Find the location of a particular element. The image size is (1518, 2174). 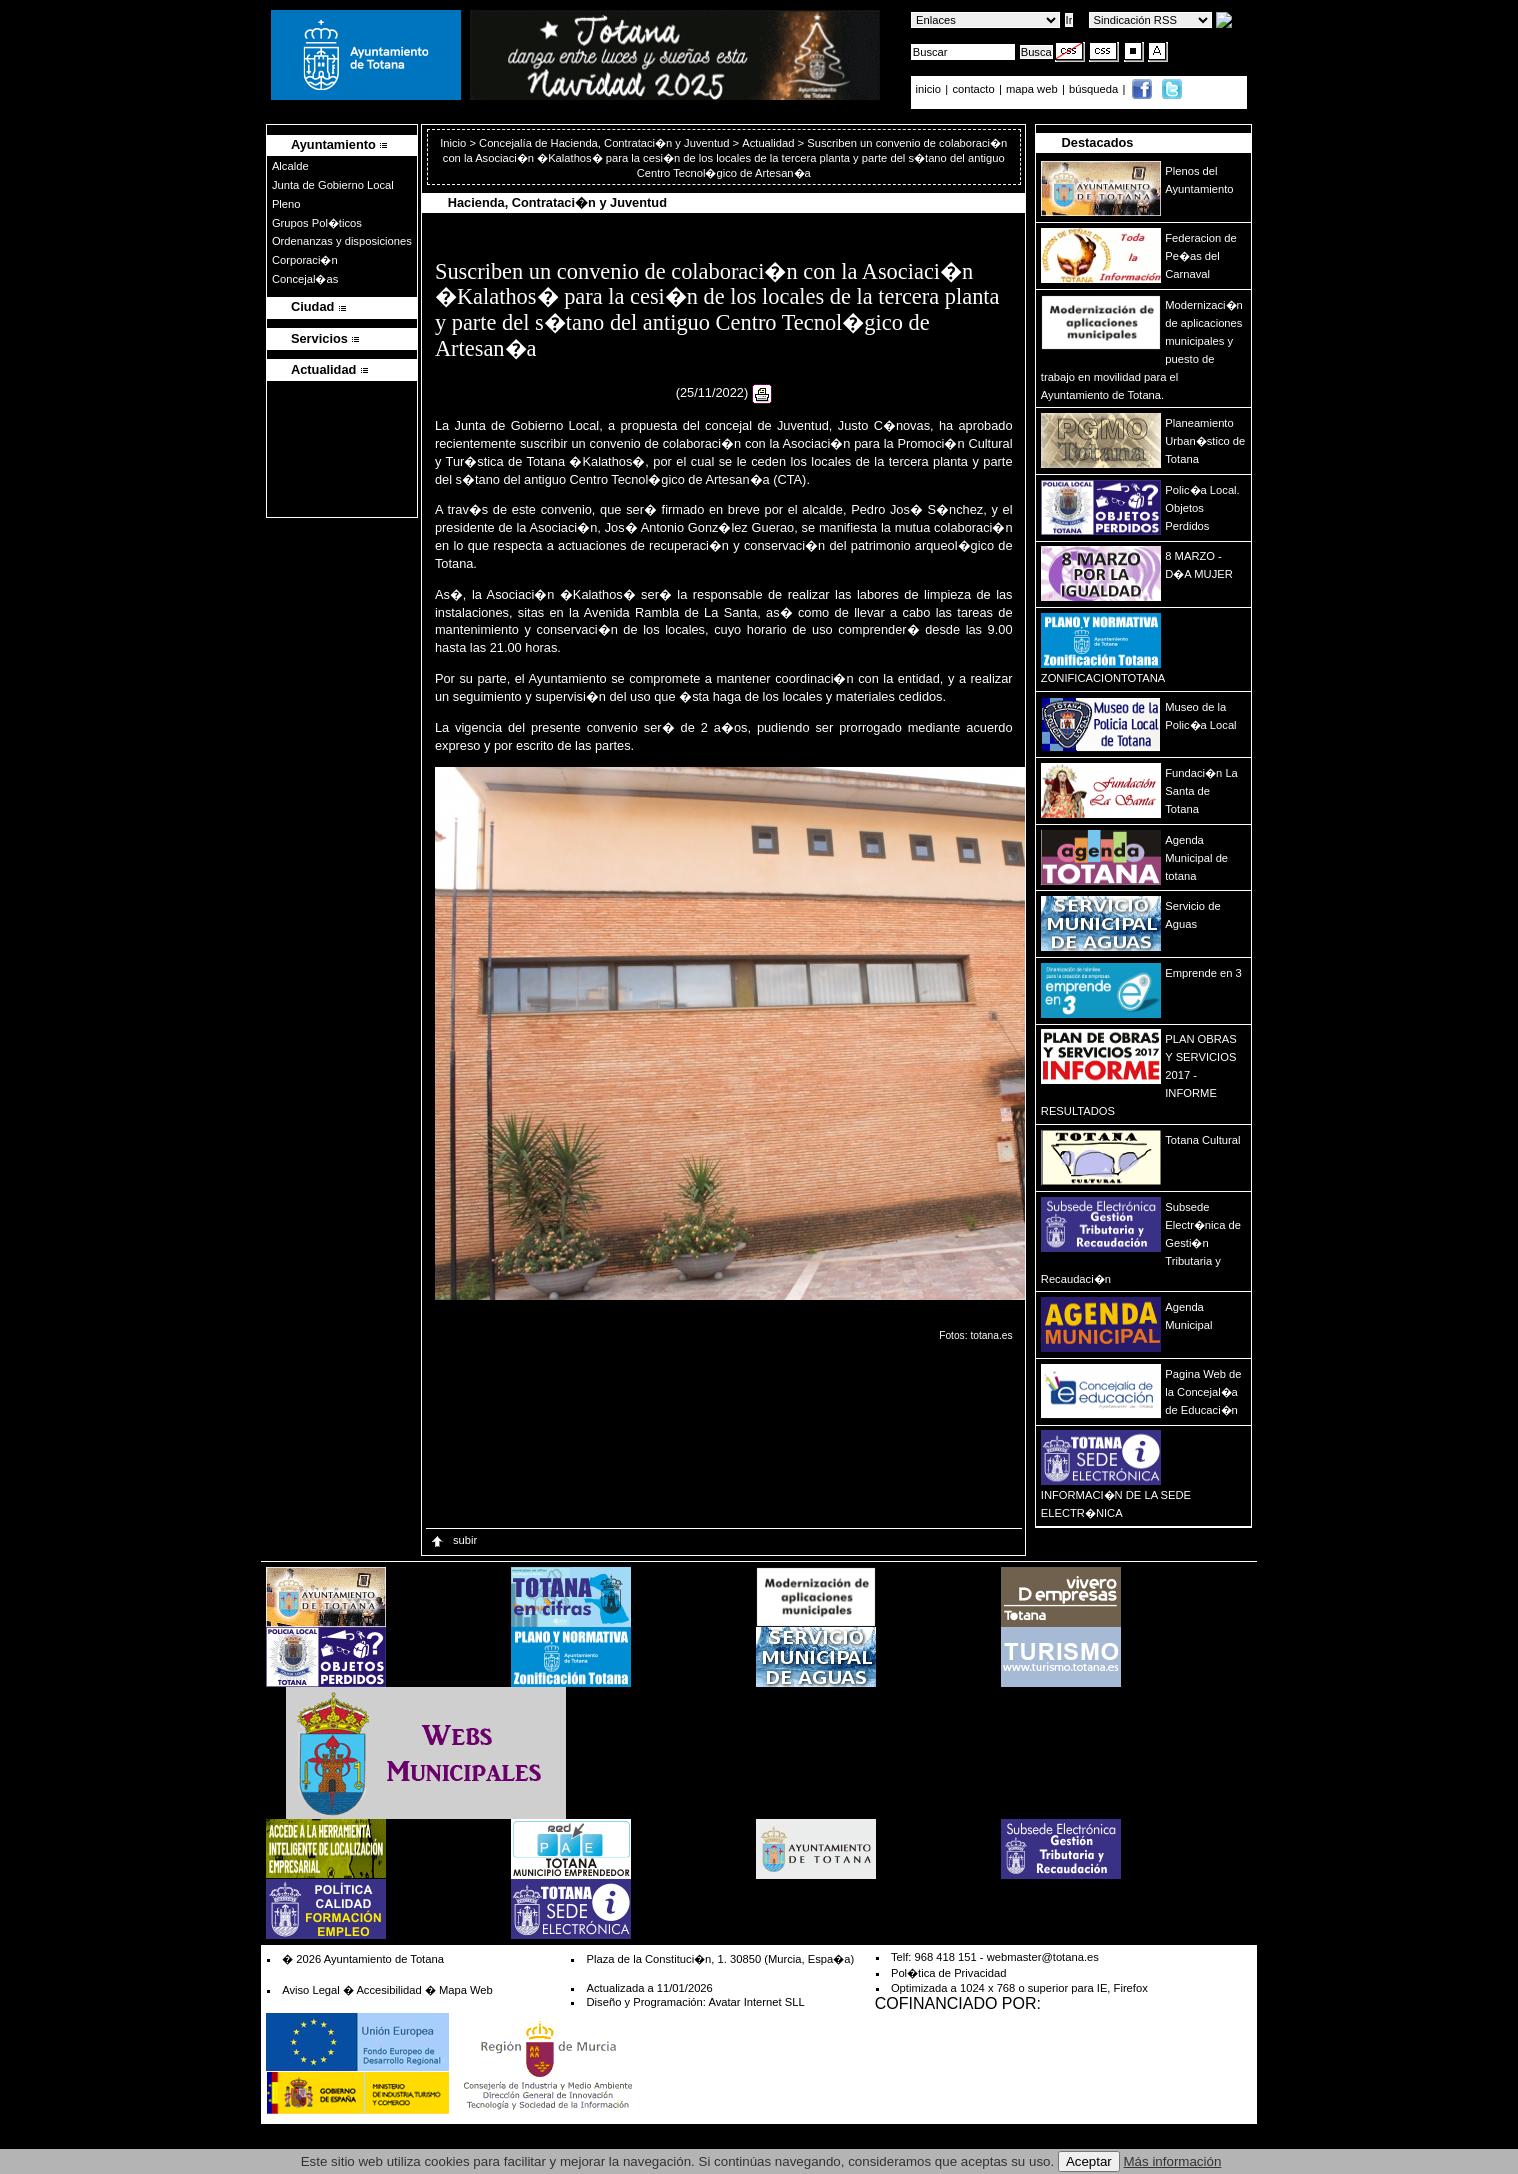

Planeamiento Urban�stico de Totana is located at coordinates (1205, 441).